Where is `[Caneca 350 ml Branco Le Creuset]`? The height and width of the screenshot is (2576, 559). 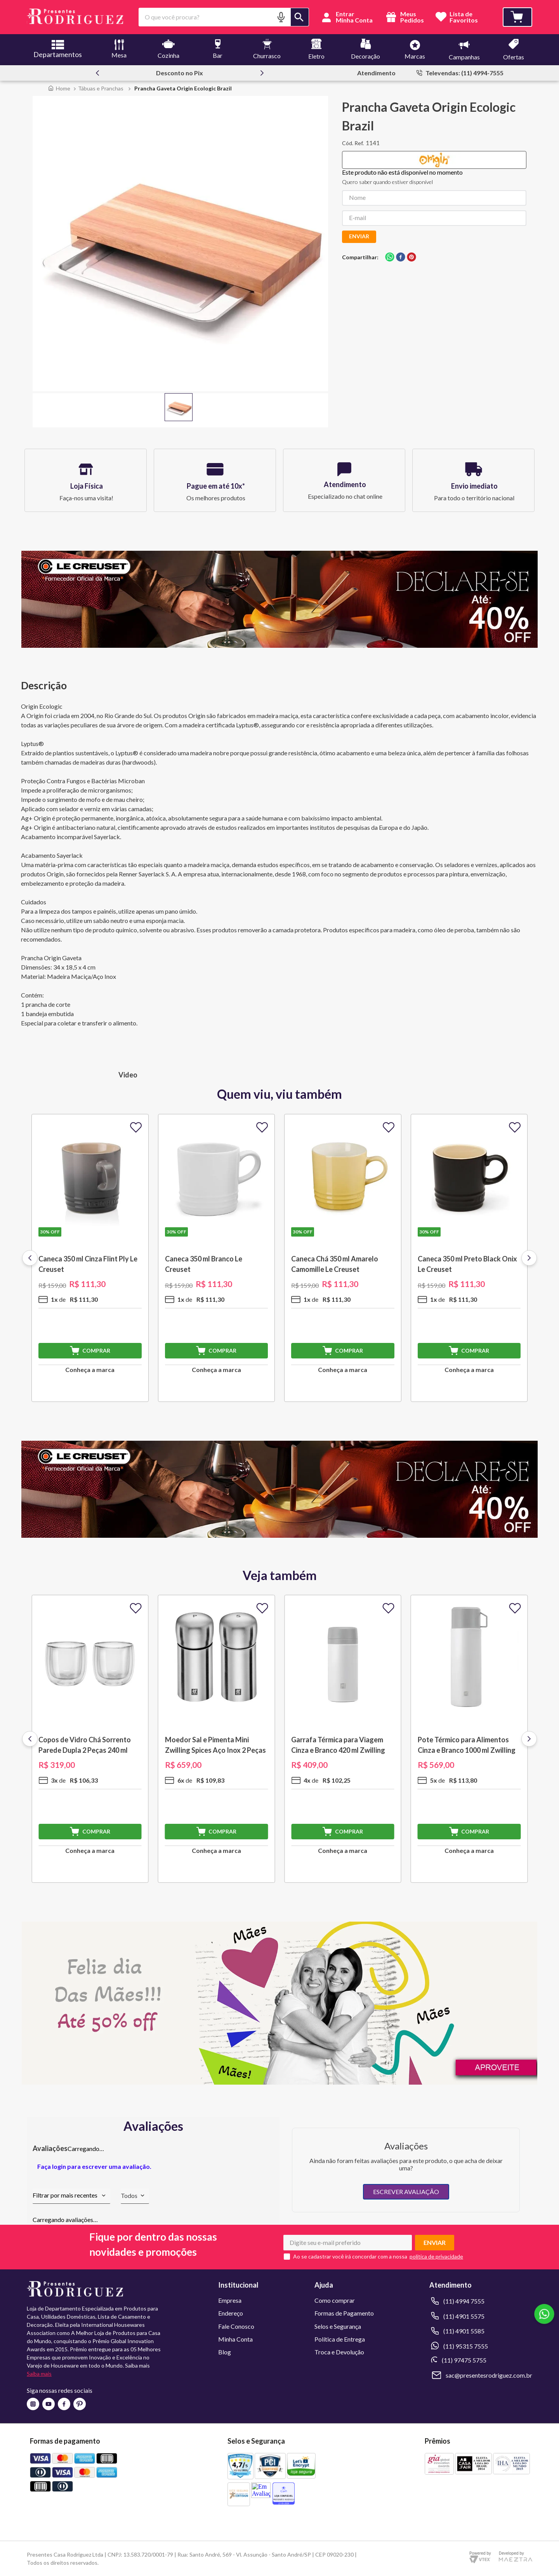
[Caneca 350 ml Branco Le Creuset] is located at coordinates (216, 1258).